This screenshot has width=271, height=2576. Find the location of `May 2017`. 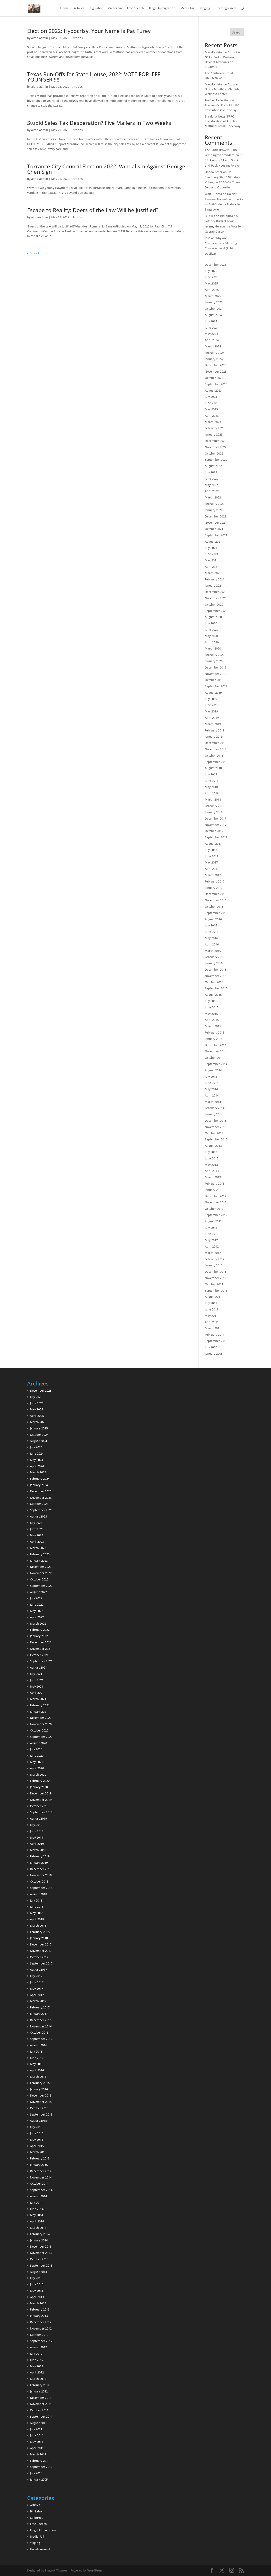

May 2017 is located at coordinates (211, 862).